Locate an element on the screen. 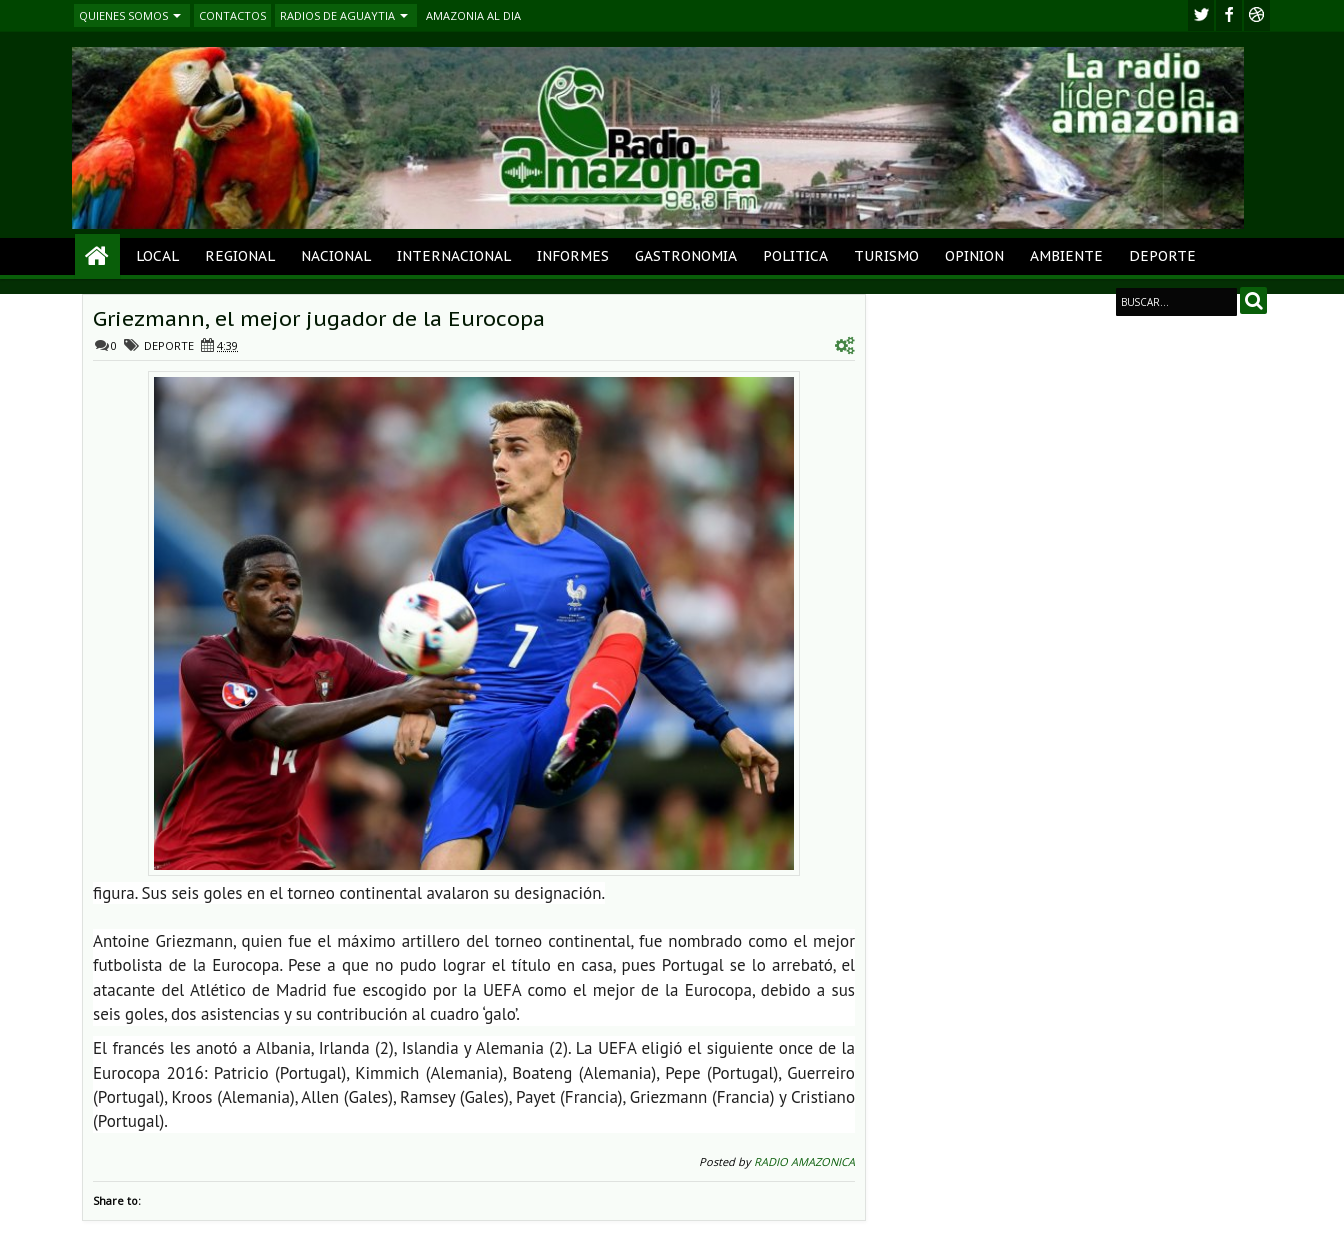  DEPORTE is located at coordinates (1162, 256).